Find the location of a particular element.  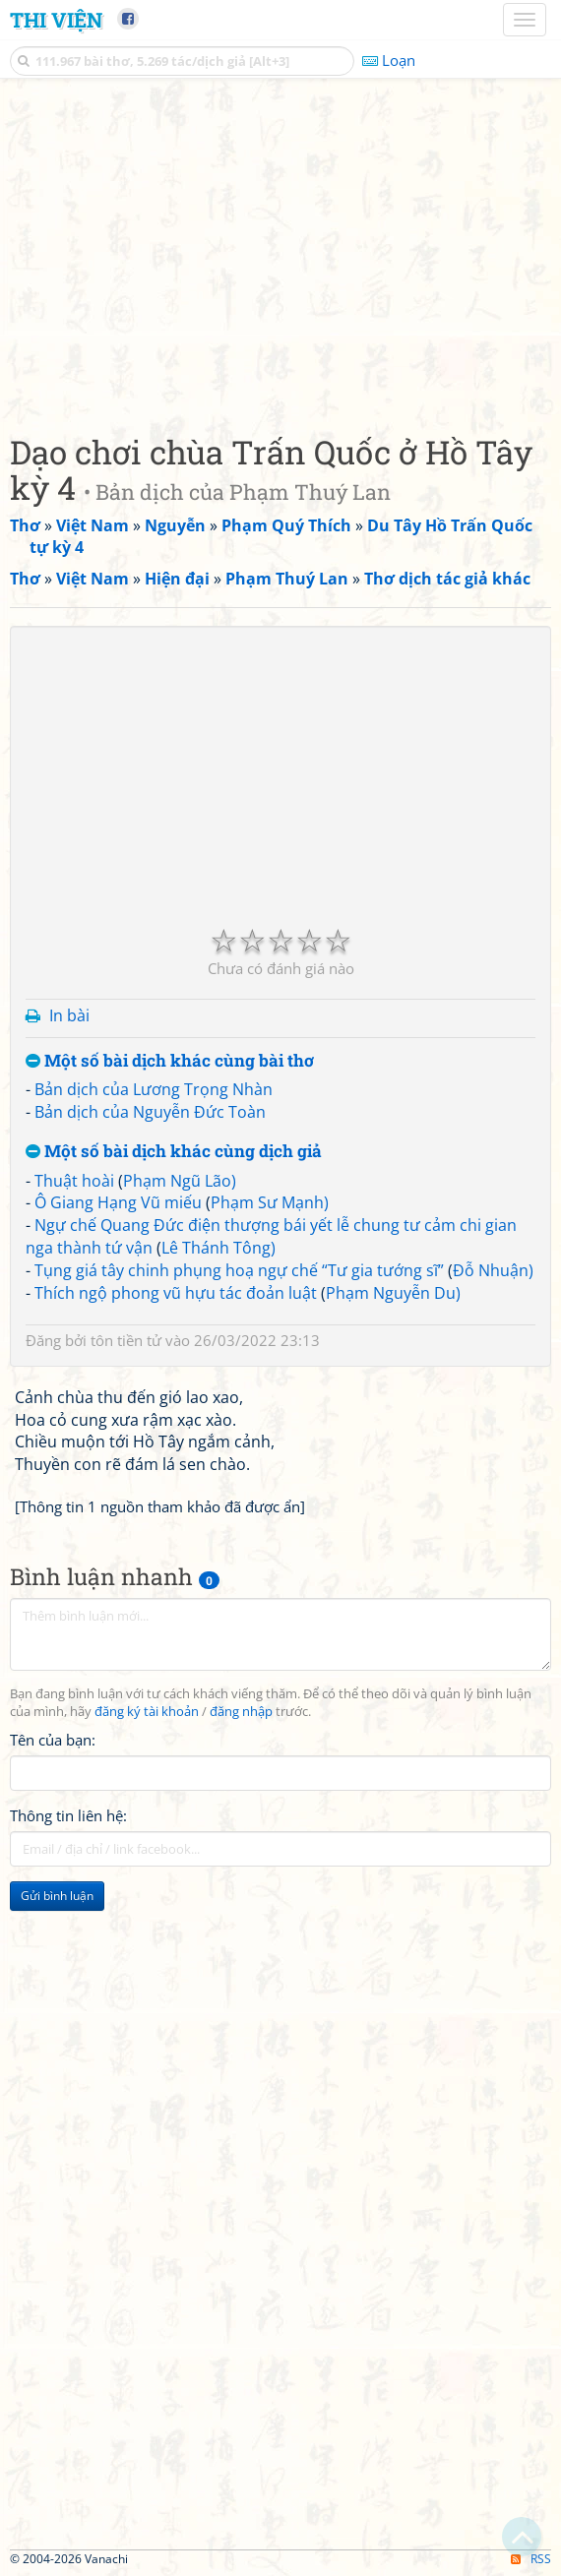

Phạm Ngũ Lão) is located at coordinates (179, 1181).